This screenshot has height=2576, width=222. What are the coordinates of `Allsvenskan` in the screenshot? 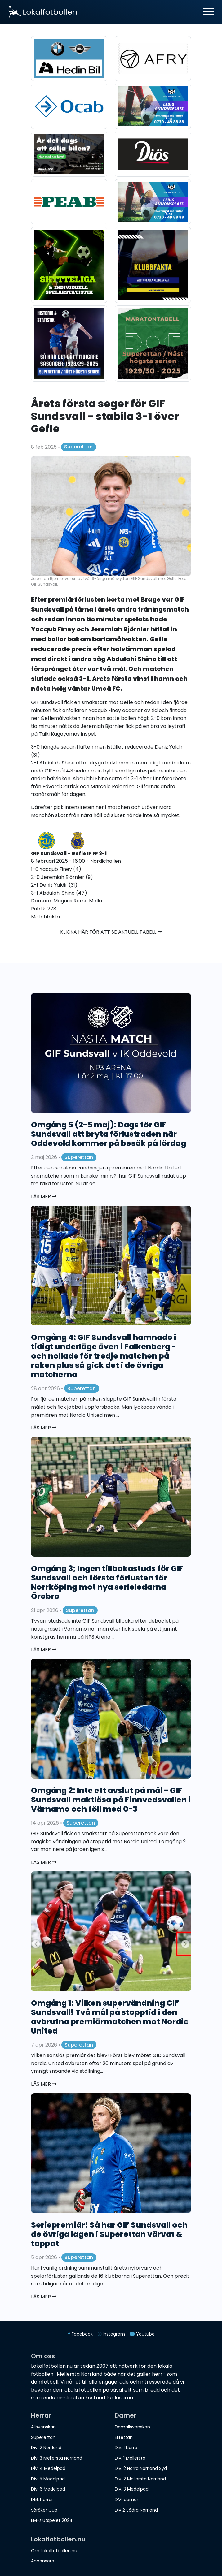 It's located at (43, 2427).